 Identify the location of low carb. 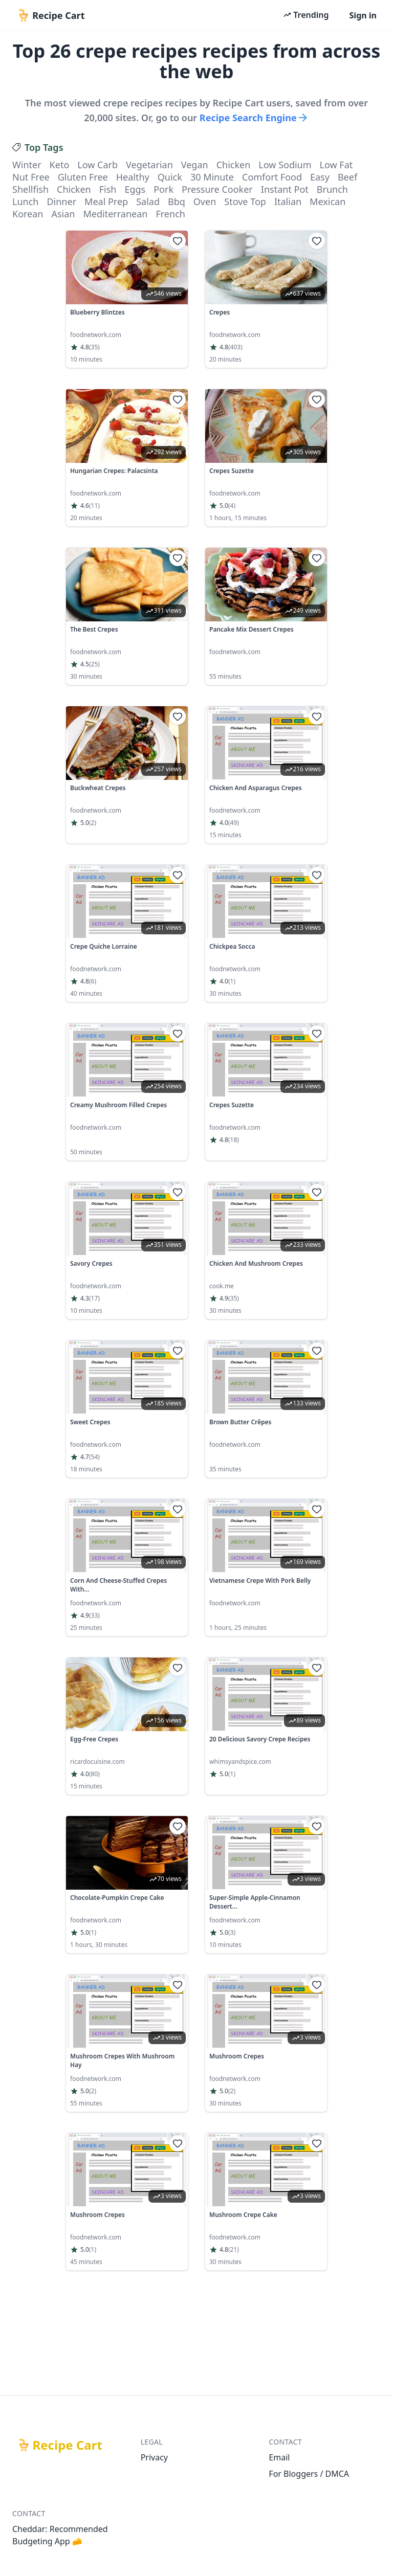
(97, 165).